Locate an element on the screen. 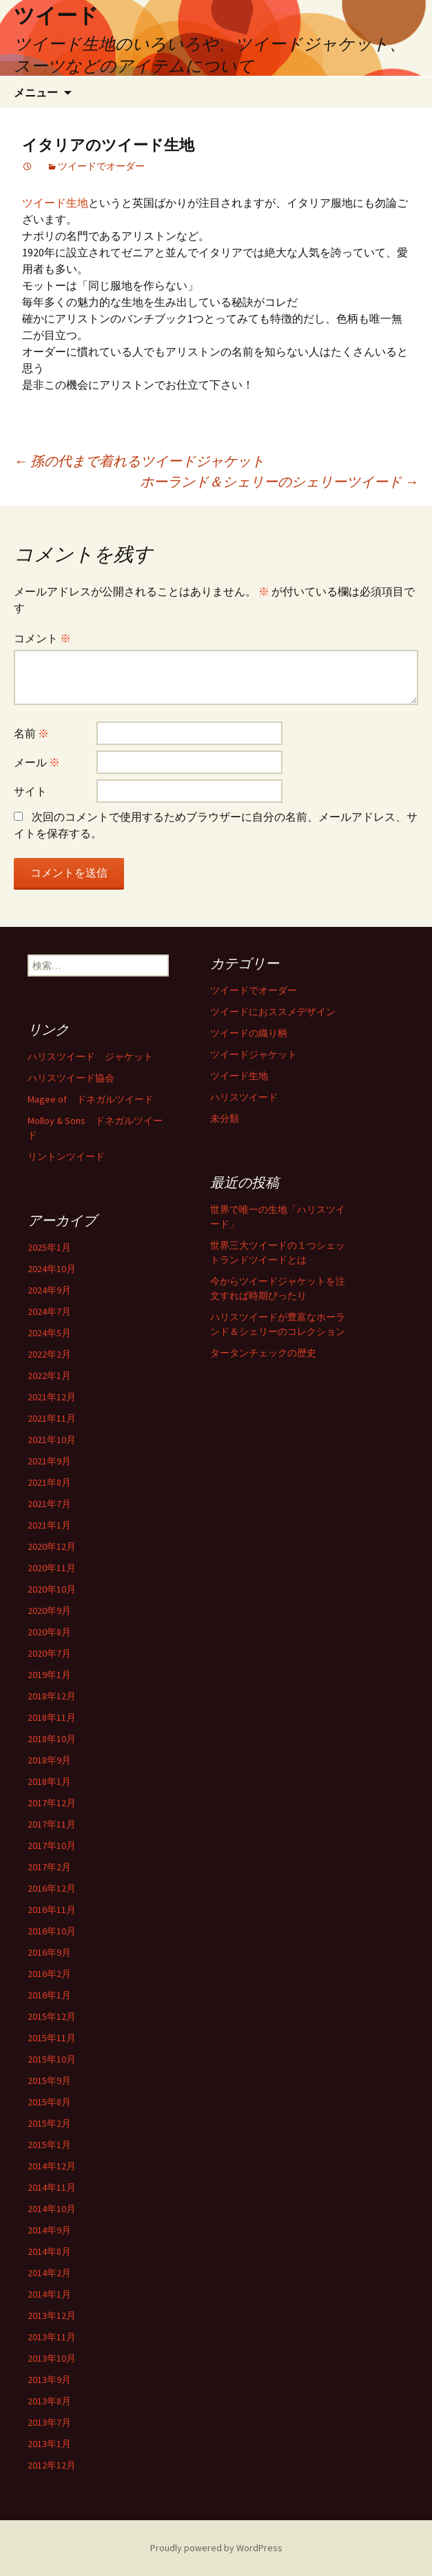 The height and width of the screenshot is (2576, 432). メニュー is located at coordinates (36, 92).